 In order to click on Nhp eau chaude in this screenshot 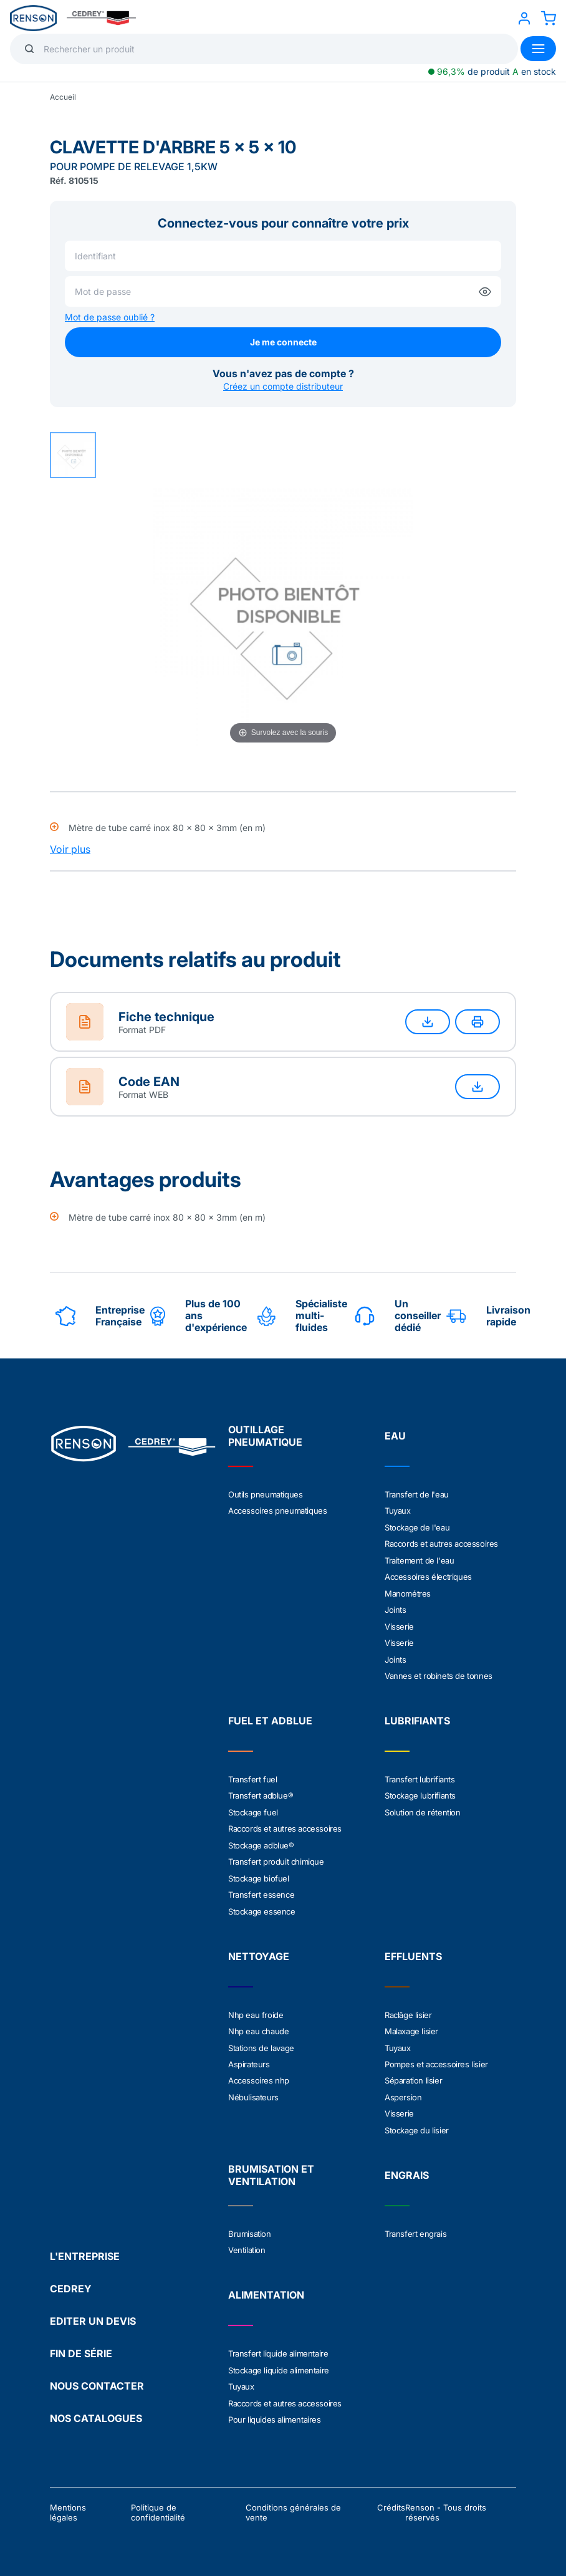, I will do `click(258, 2026)`.